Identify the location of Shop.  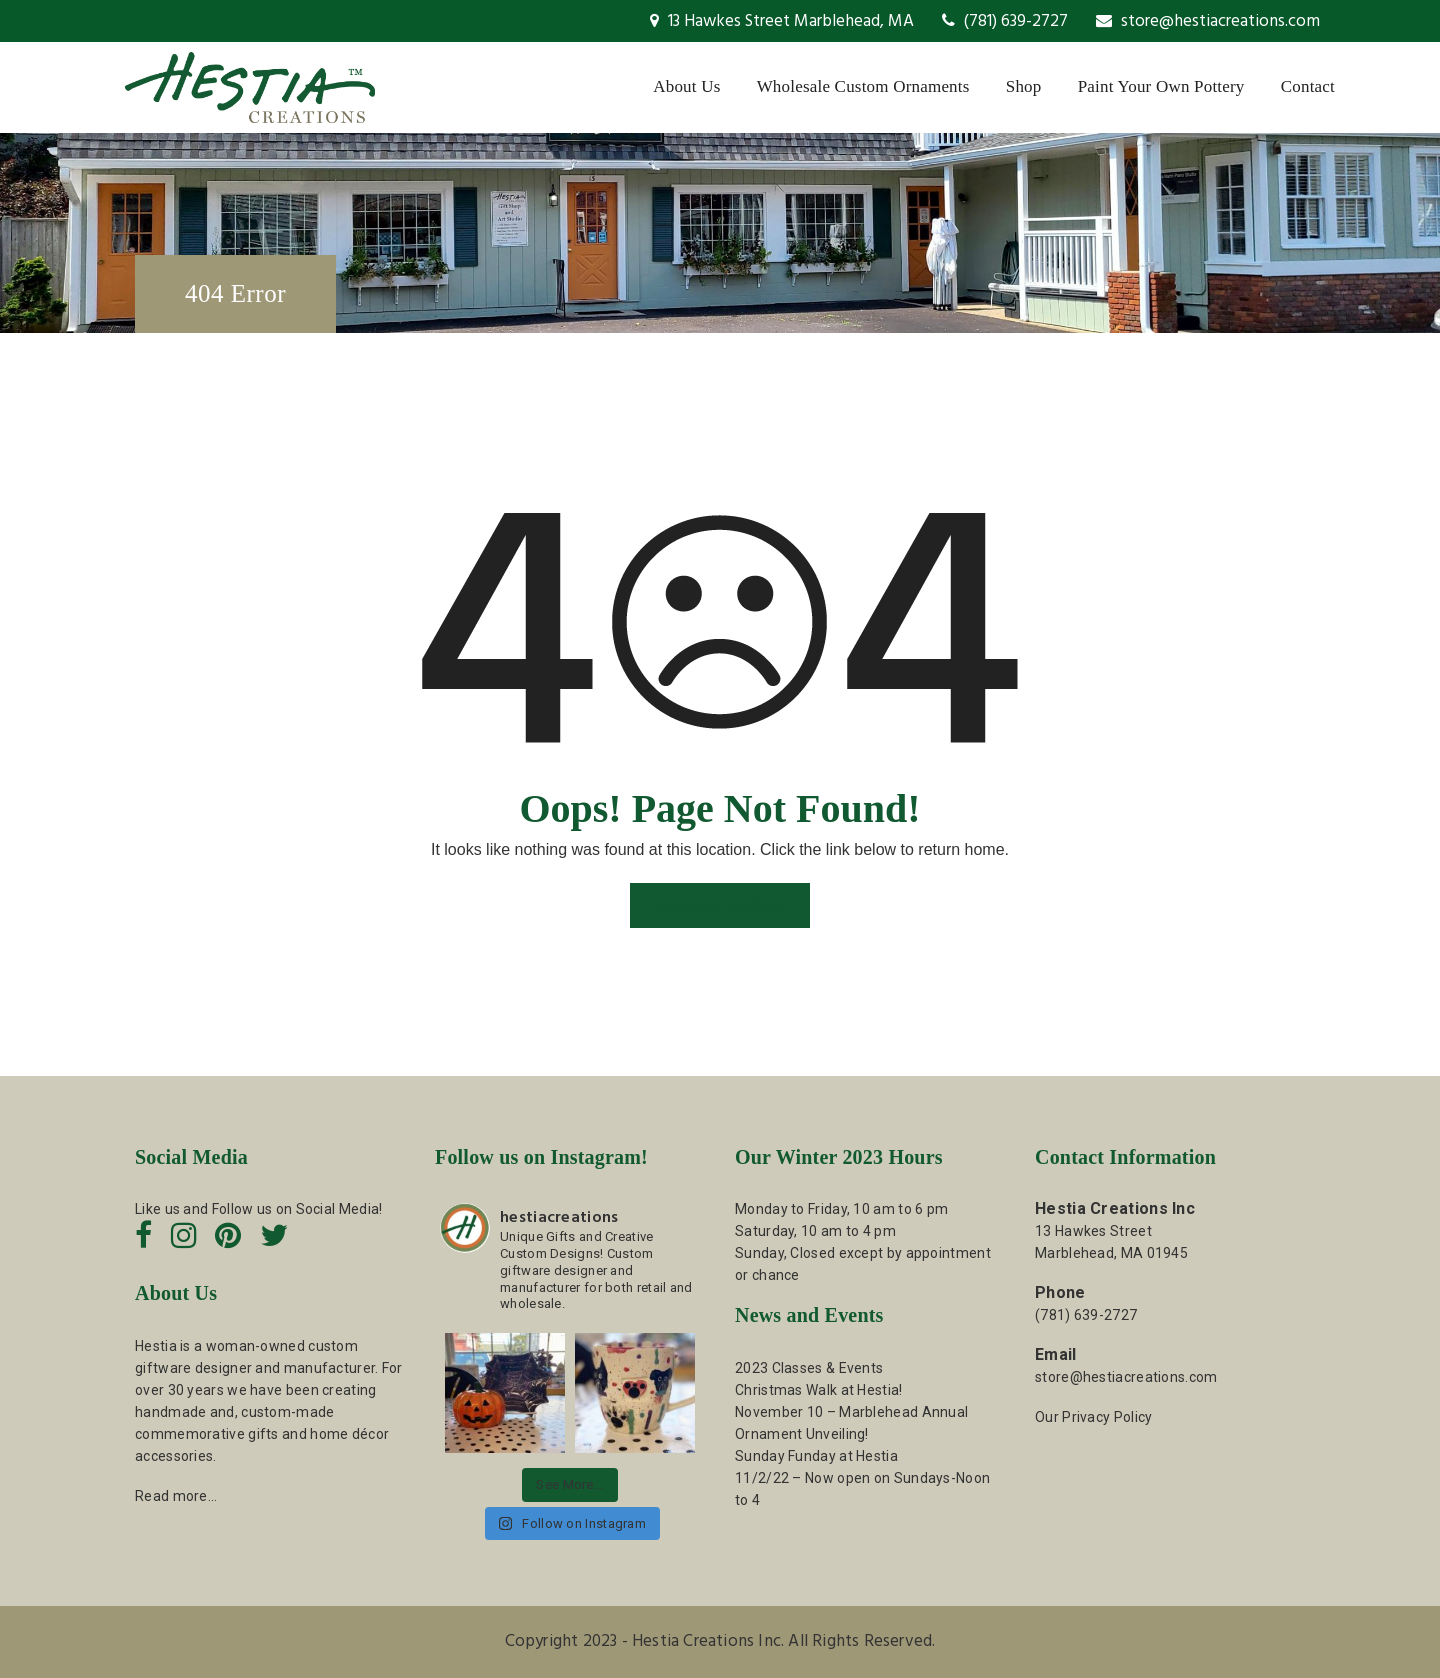
(1024, 86).